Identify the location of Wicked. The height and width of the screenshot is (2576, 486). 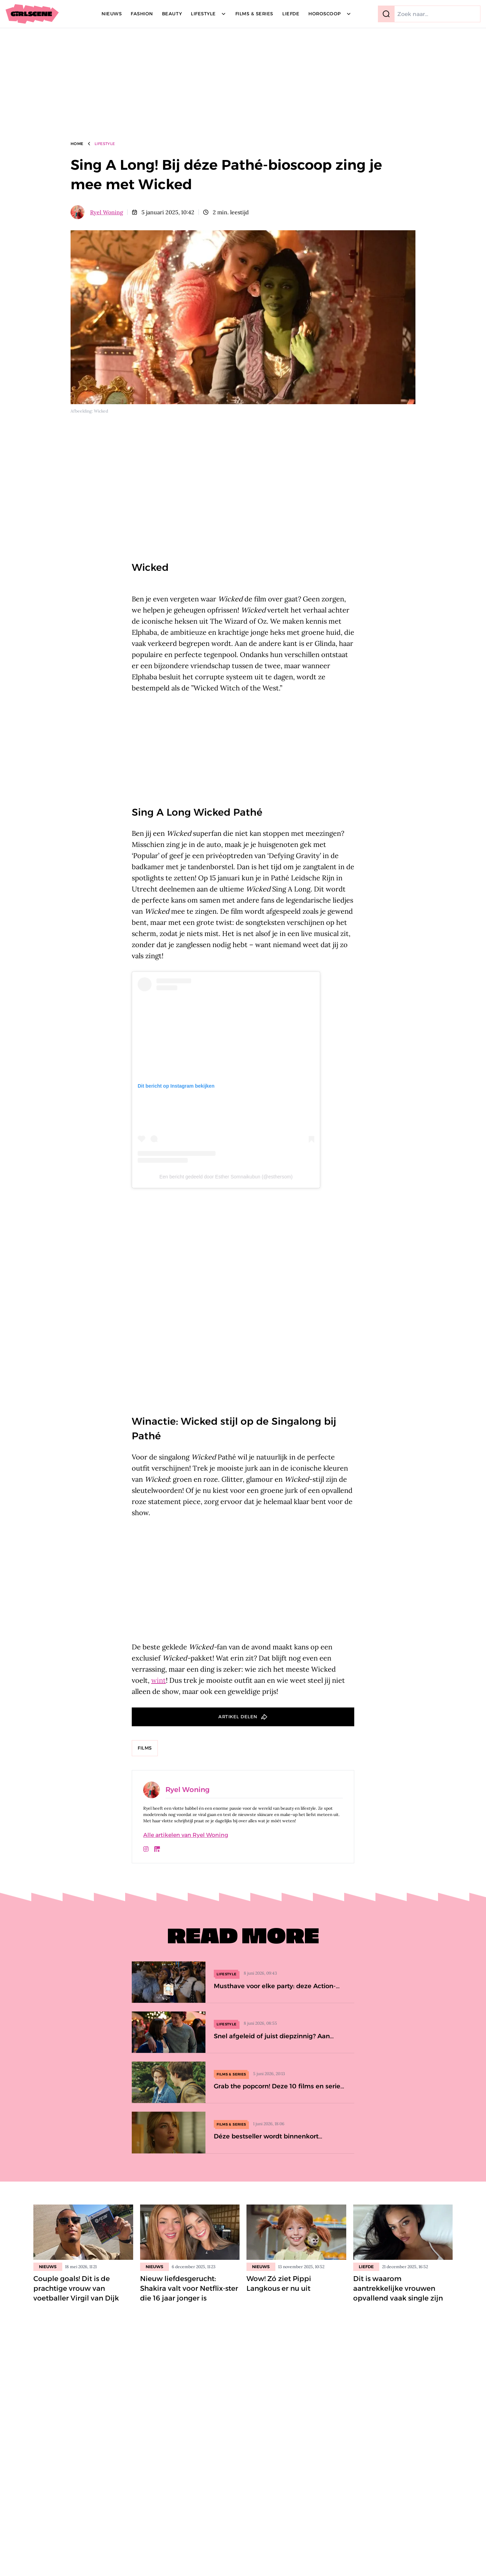
(150, 567).